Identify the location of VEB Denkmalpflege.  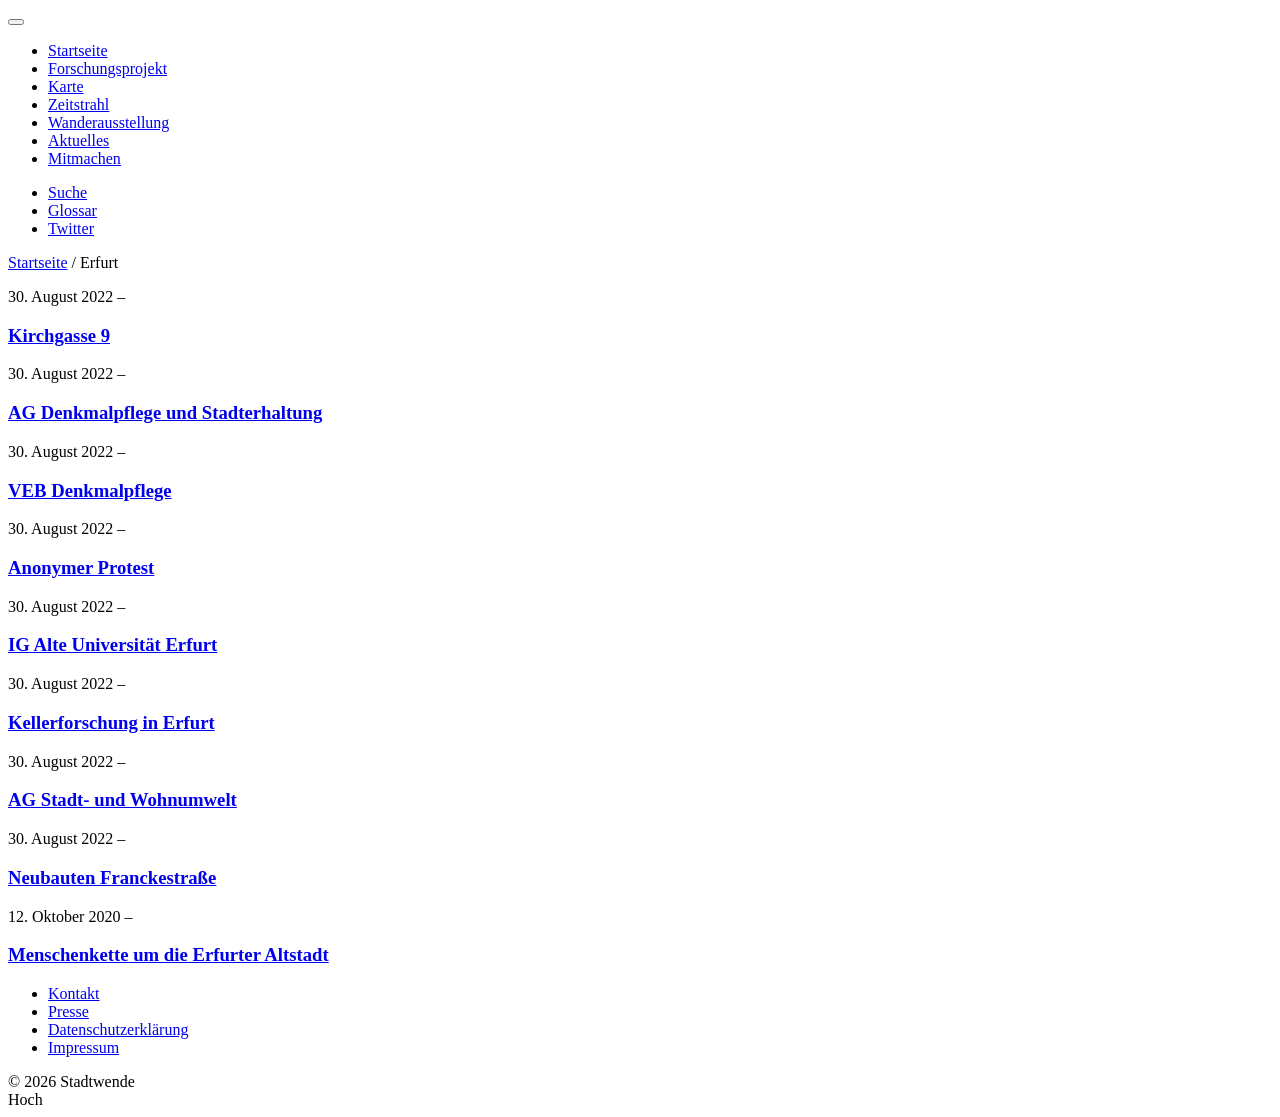
(90, 490).